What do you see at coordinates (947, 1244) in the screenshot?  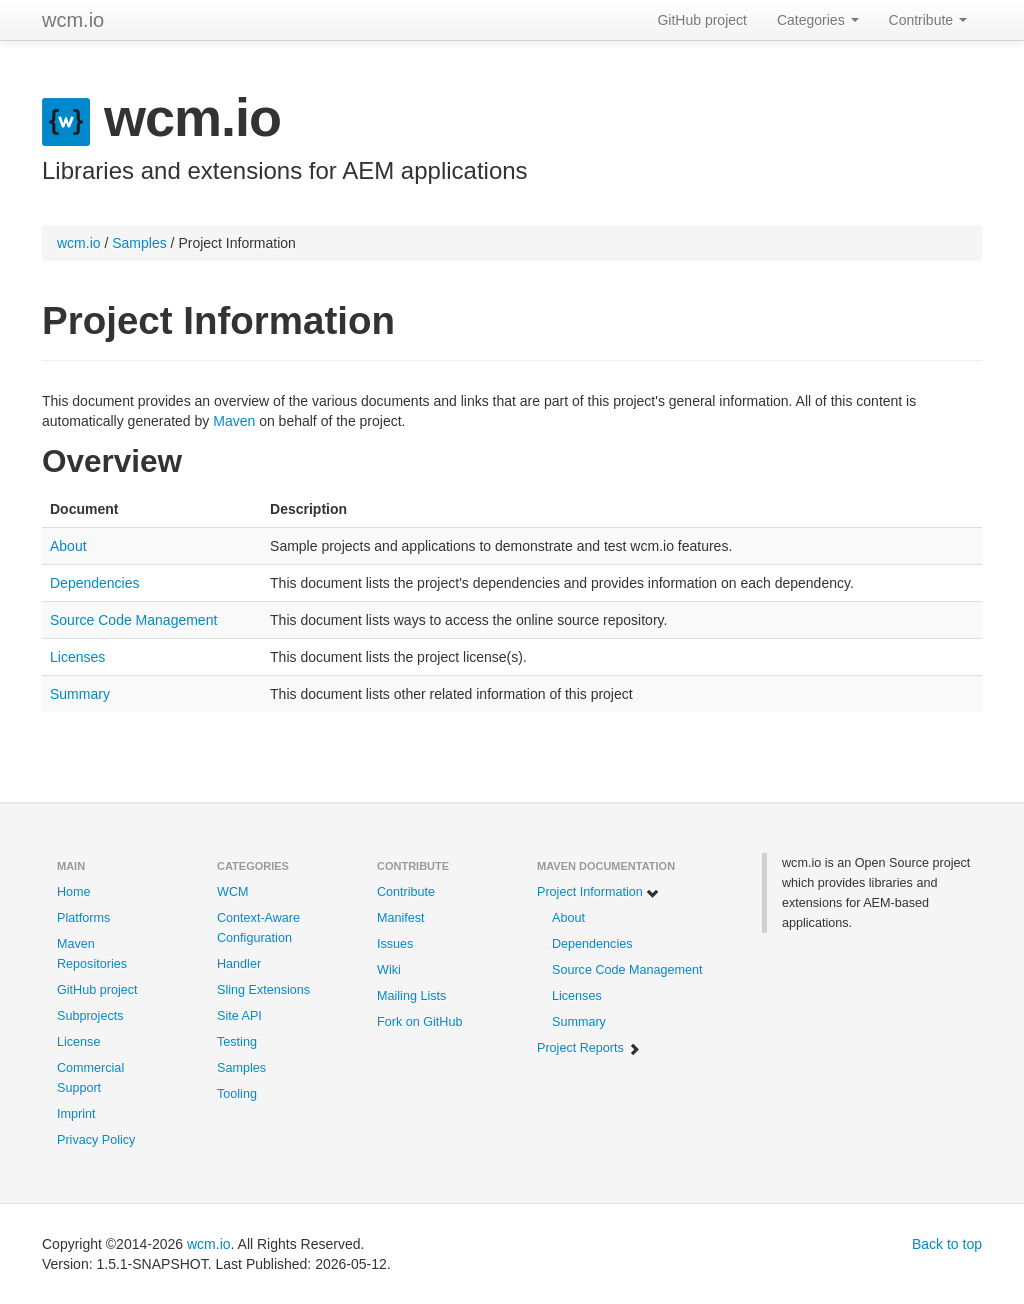 I see `Back to top` at bounding box center [947, 1244].